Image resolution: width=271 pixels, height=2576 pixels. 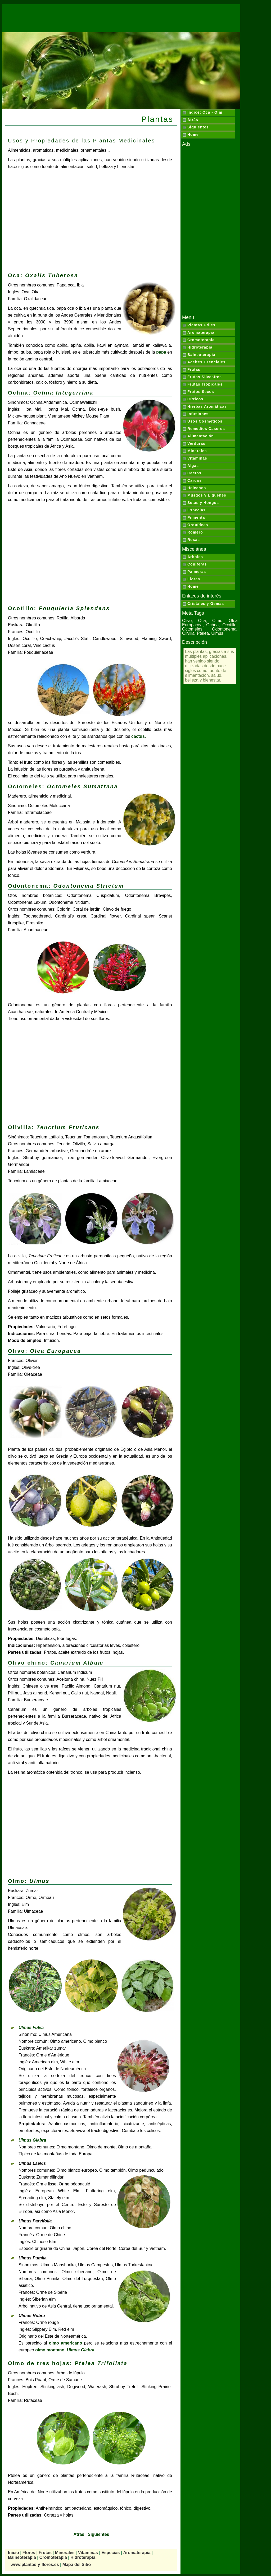 I want to click on Orquídeas, so click(x=197, y=525).